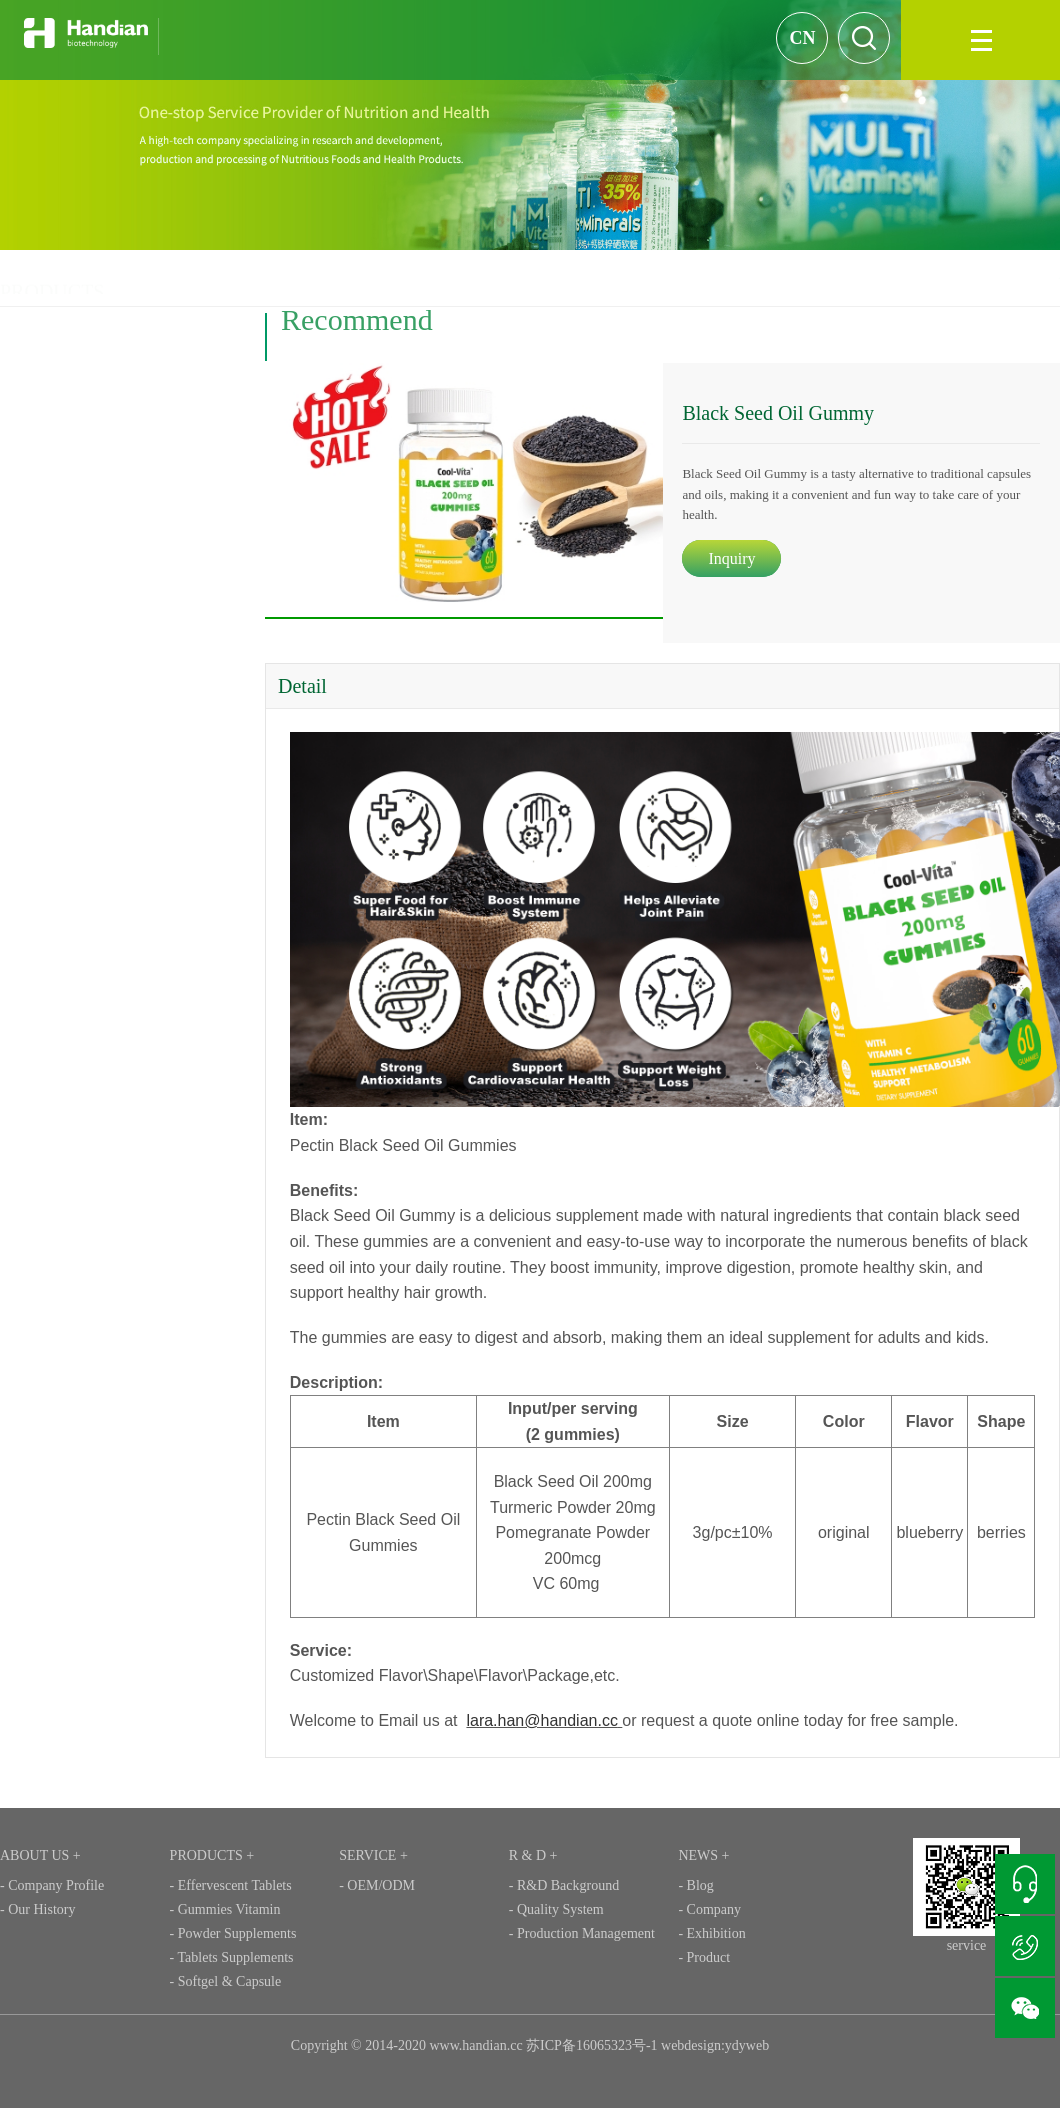  I want to click on Inquiry, so click(738, 558).